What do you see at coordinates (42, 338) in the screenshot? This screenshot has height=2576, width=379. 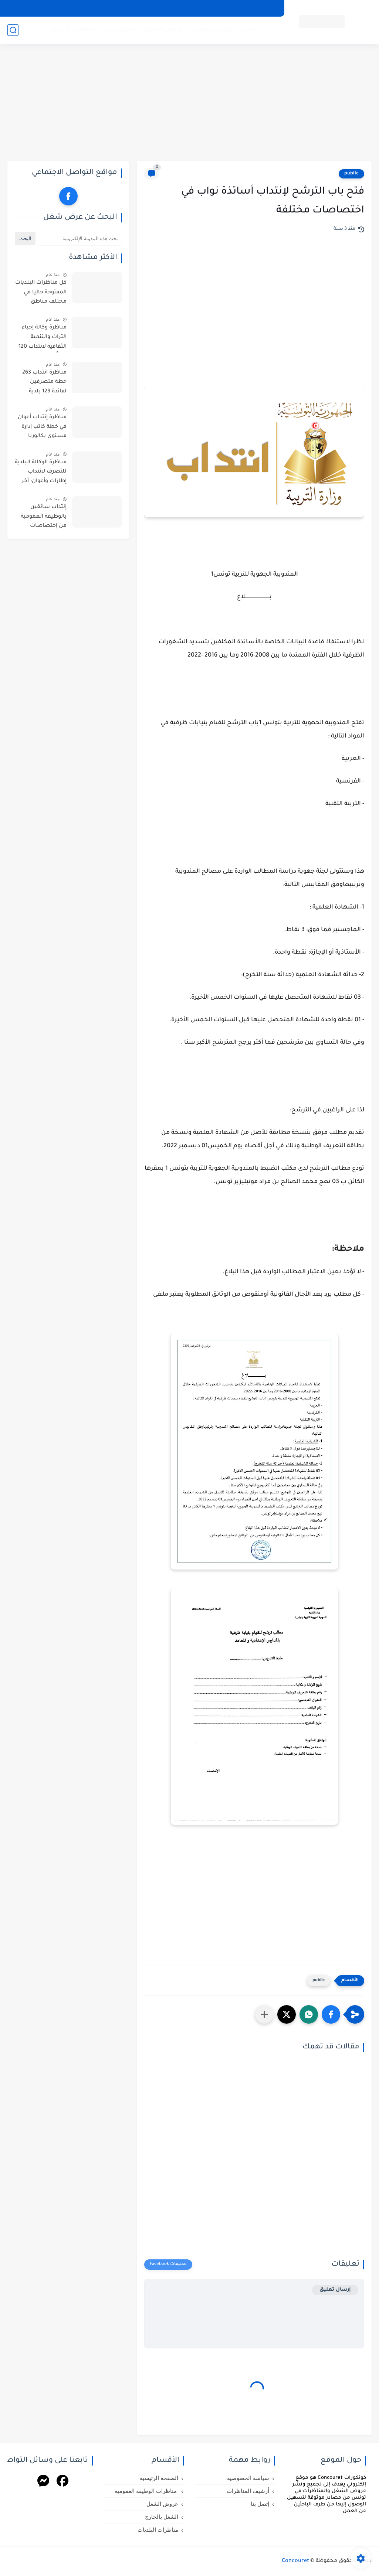 I see `مناظرة وكالة إحياء التراث والتنمية الثقافية لانتداب 120 عوناً من عدة اختصاصات` at bounding box center [42, 338].